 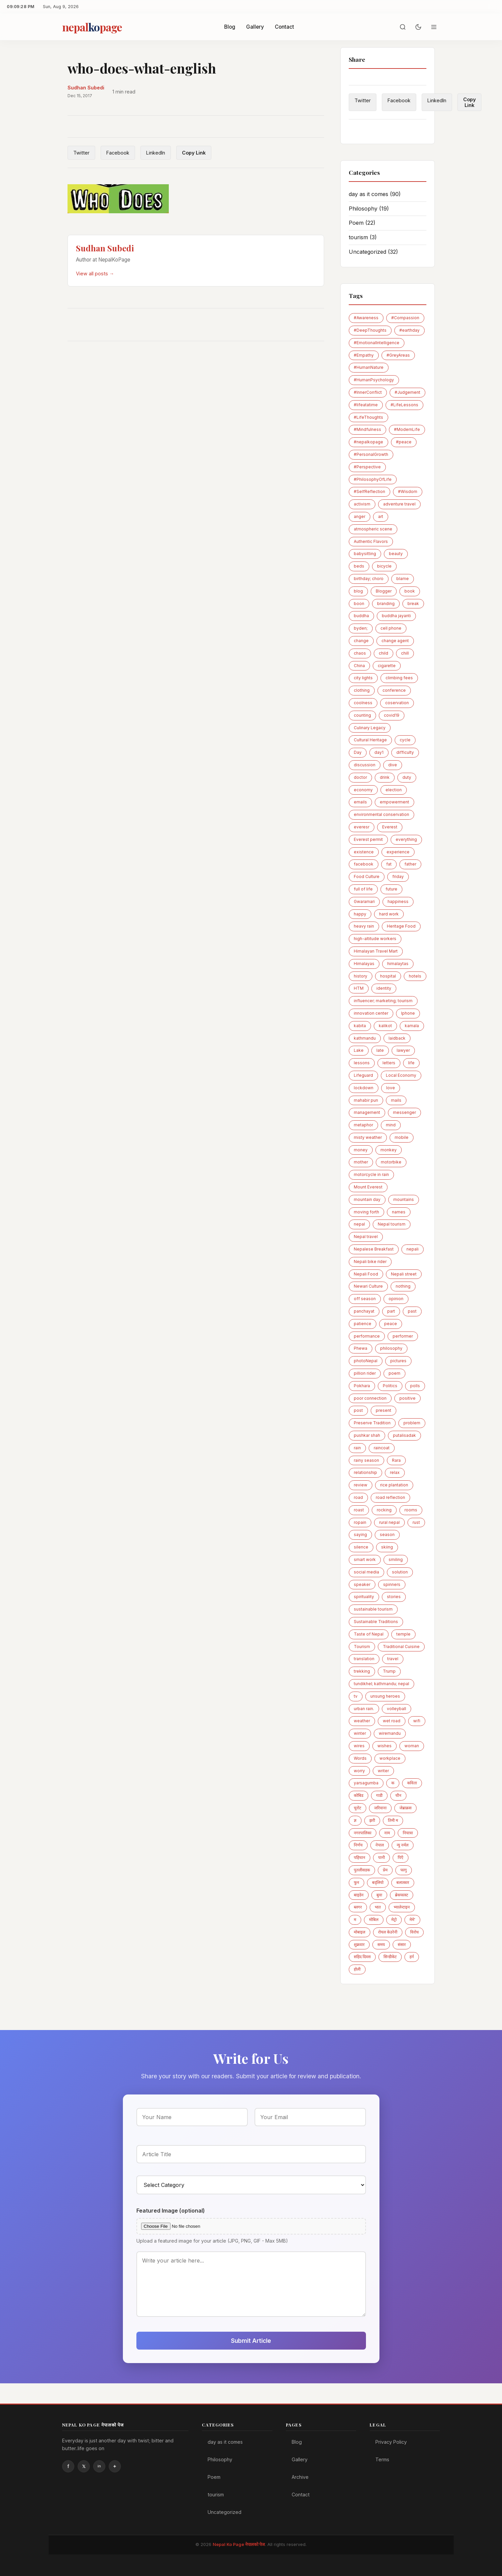 I want to click on chill, so click(x=405, y=653).